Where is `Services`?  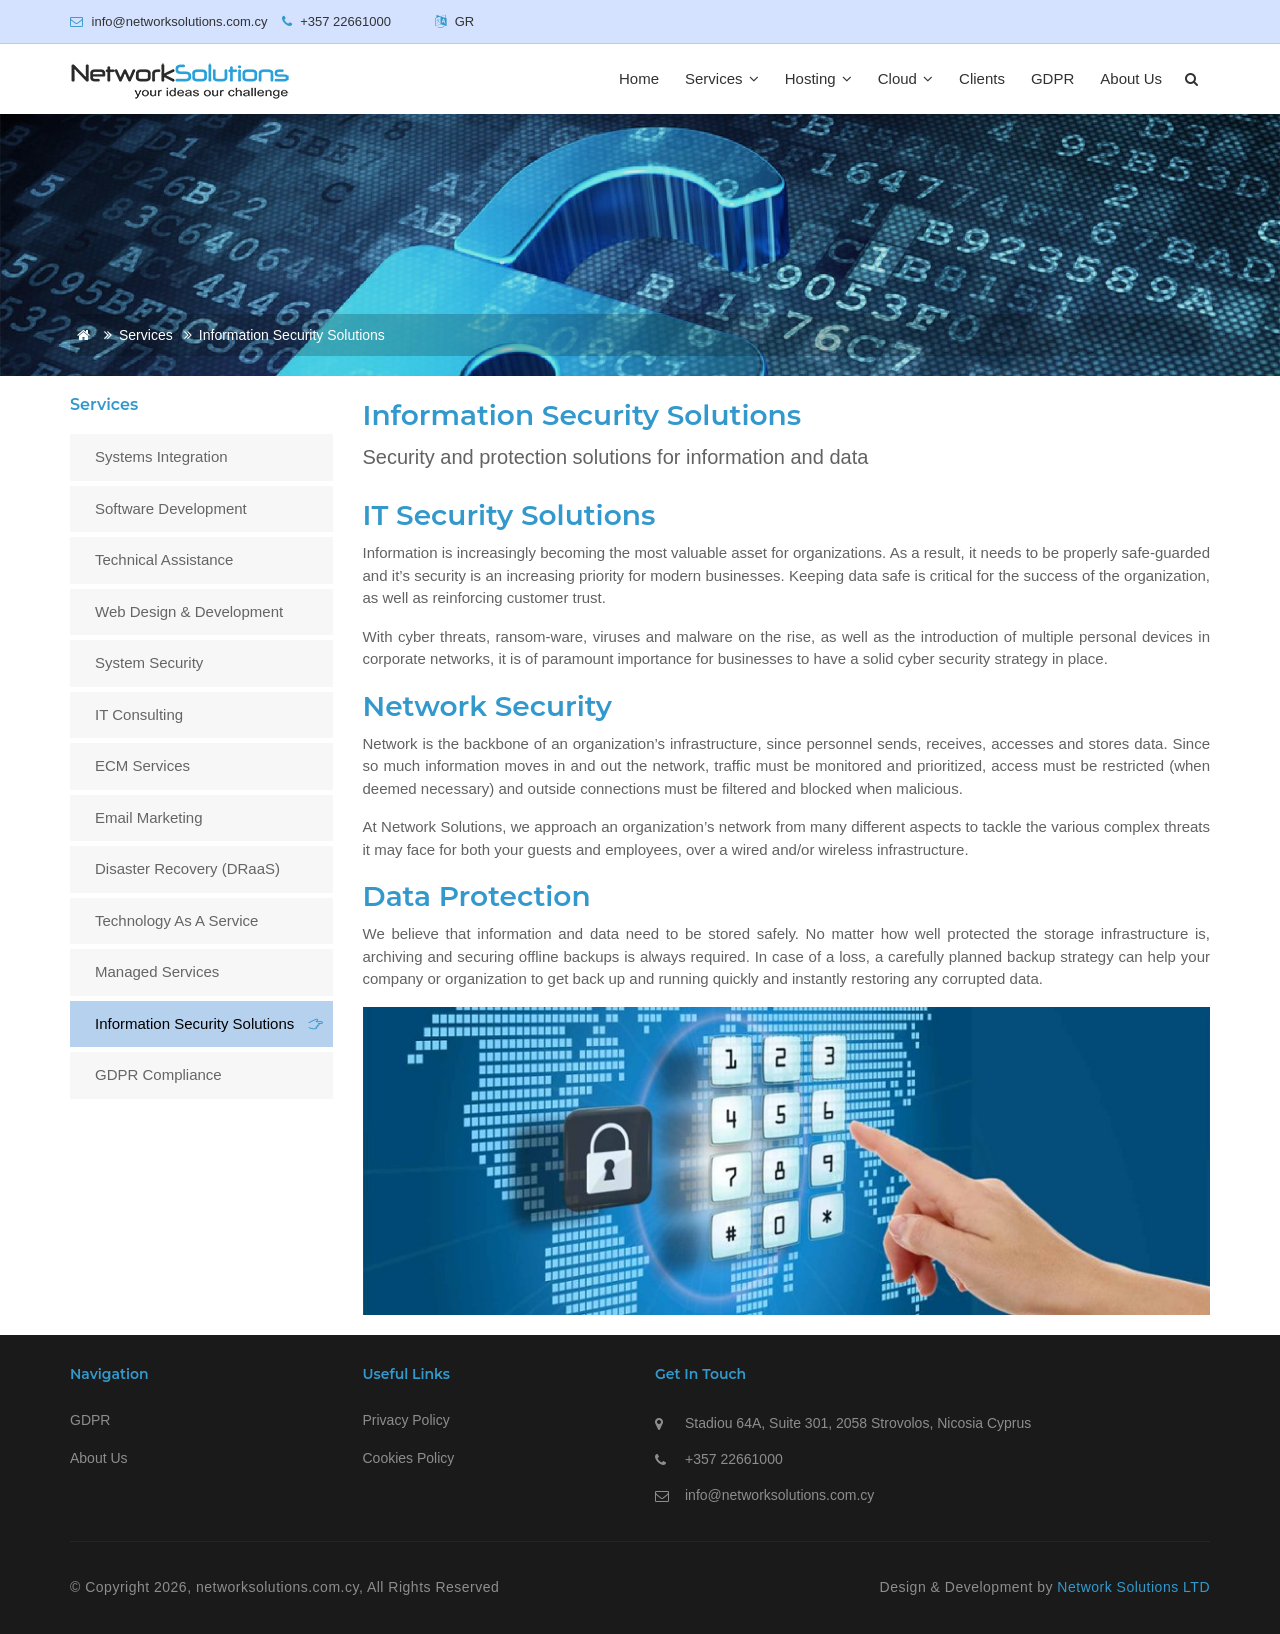
Services is located at coordinates (722, 78).